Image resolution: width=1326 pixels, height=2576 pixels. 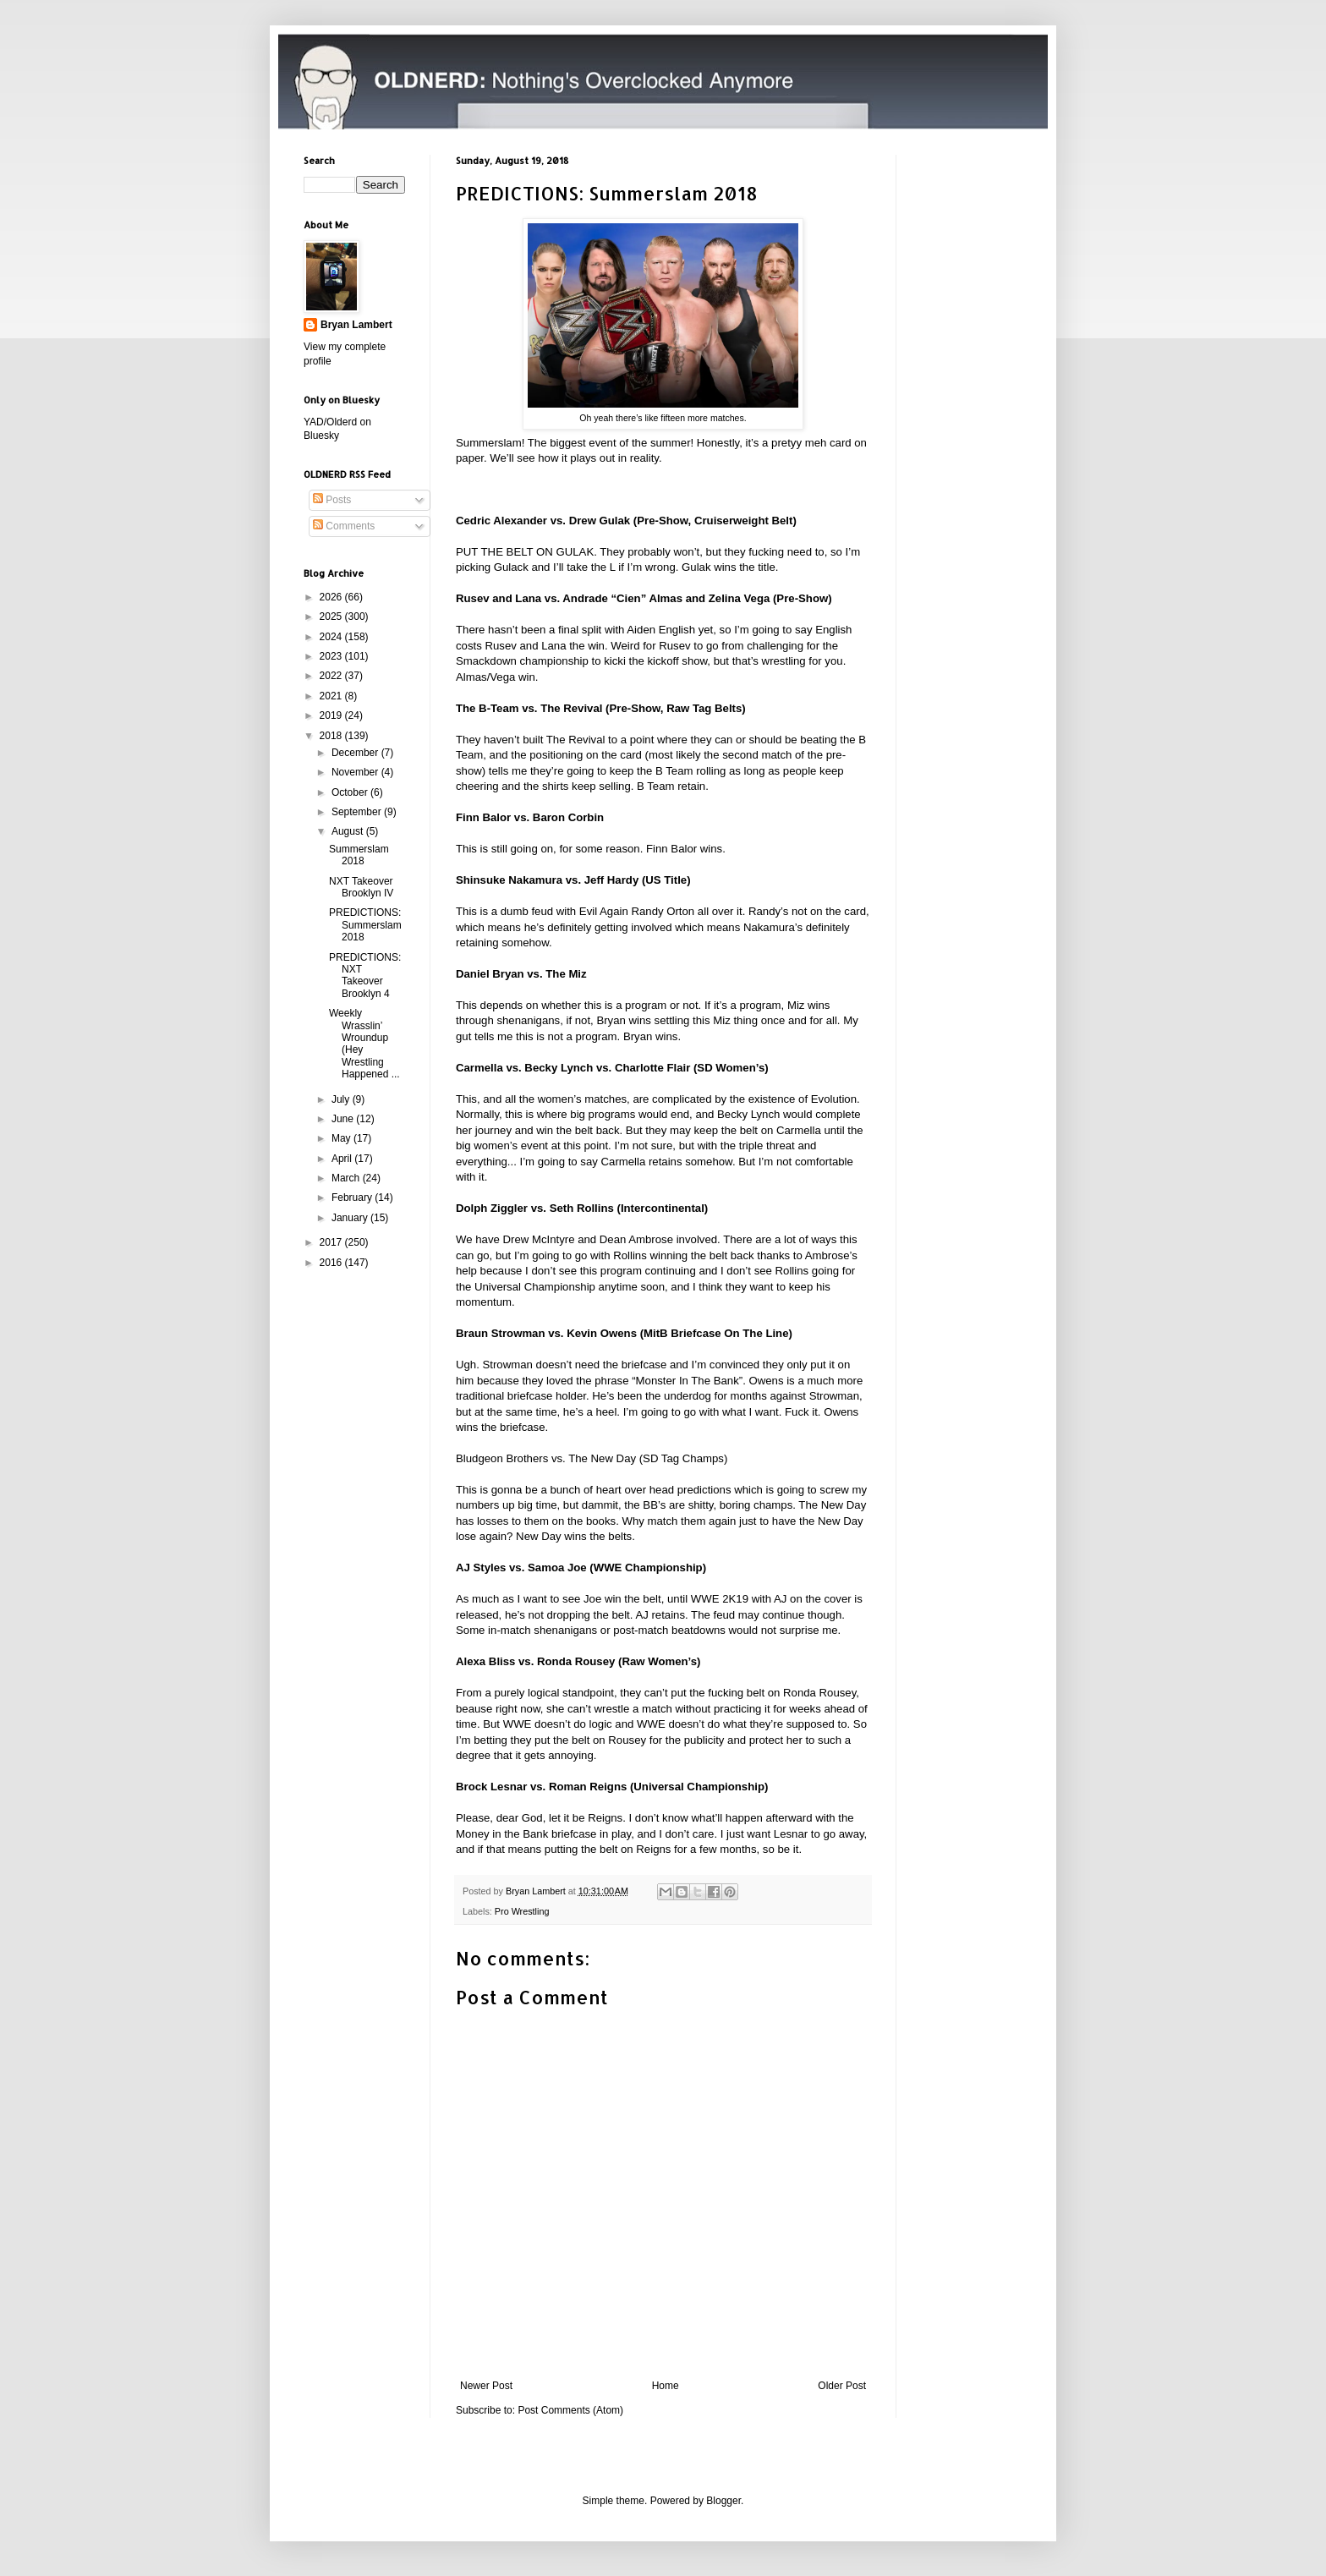 I want to click on Blogger, so click(x=723, y=2501).